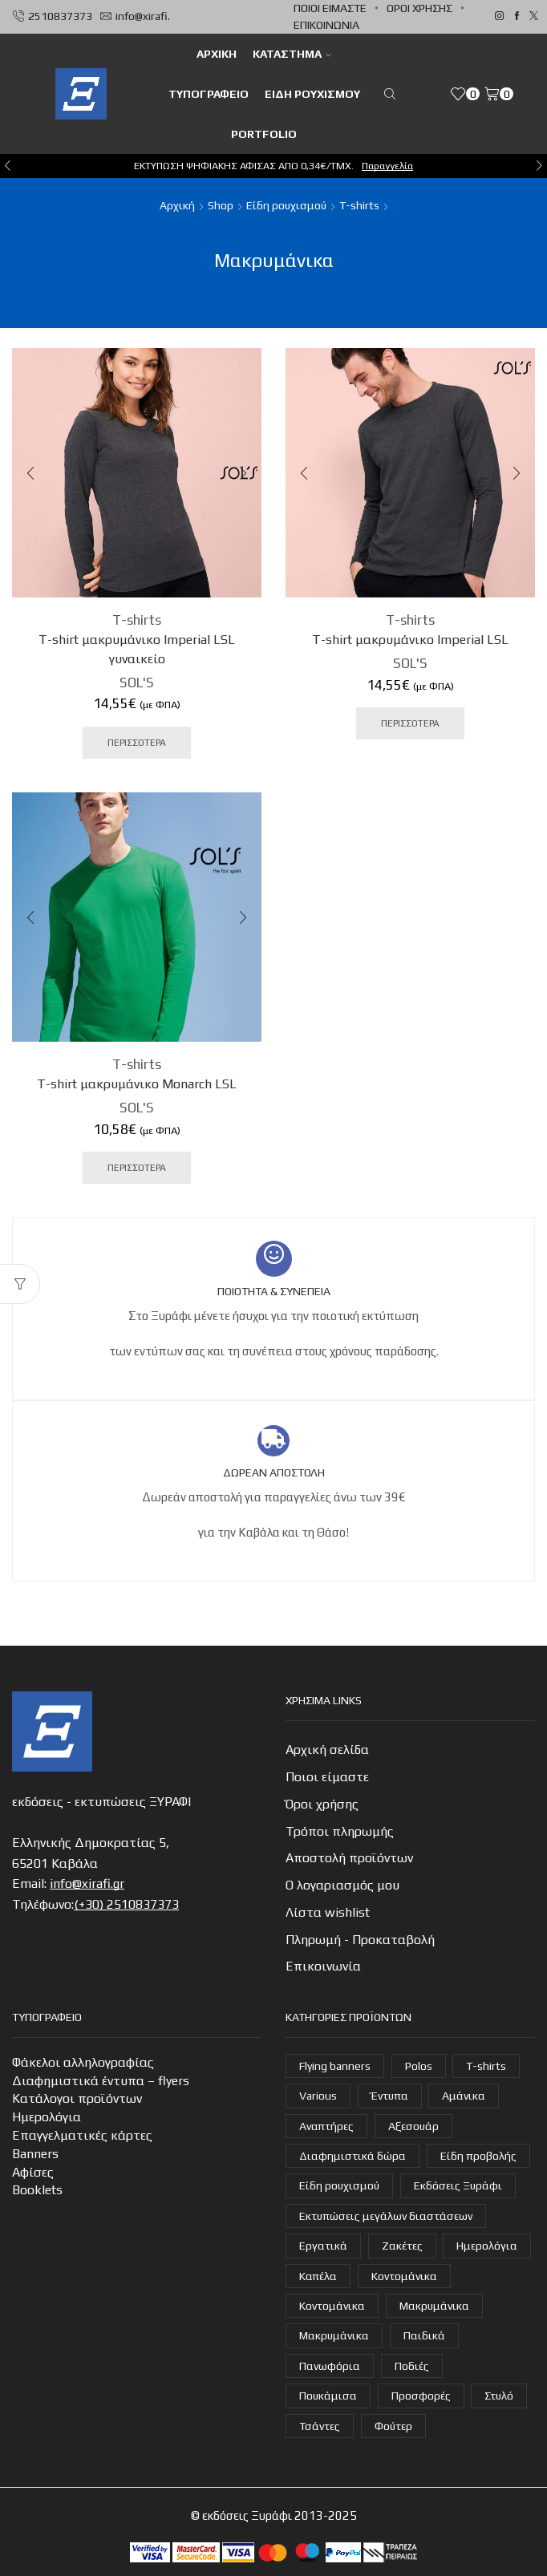  I want to click on Αναπτήρες [Αναπτήρες (7 στοιχεία)], so click(326, 2126).